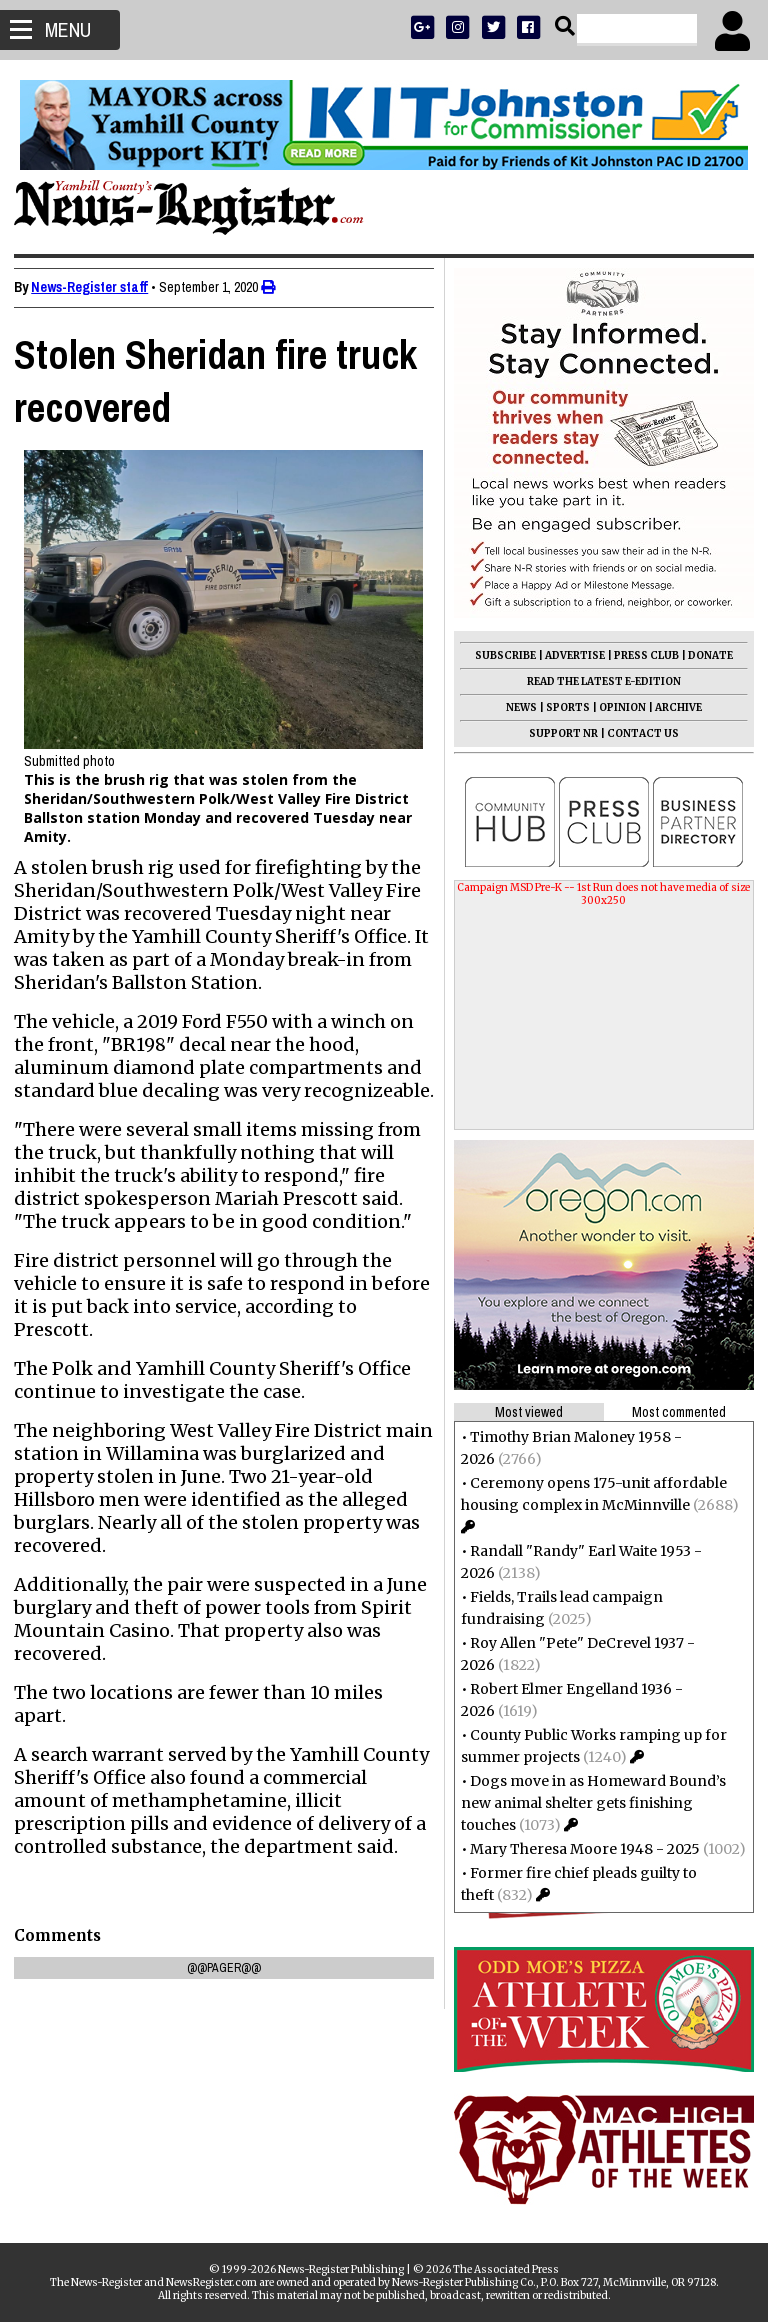  I want to click on CONTACT US, so click(637, 733).